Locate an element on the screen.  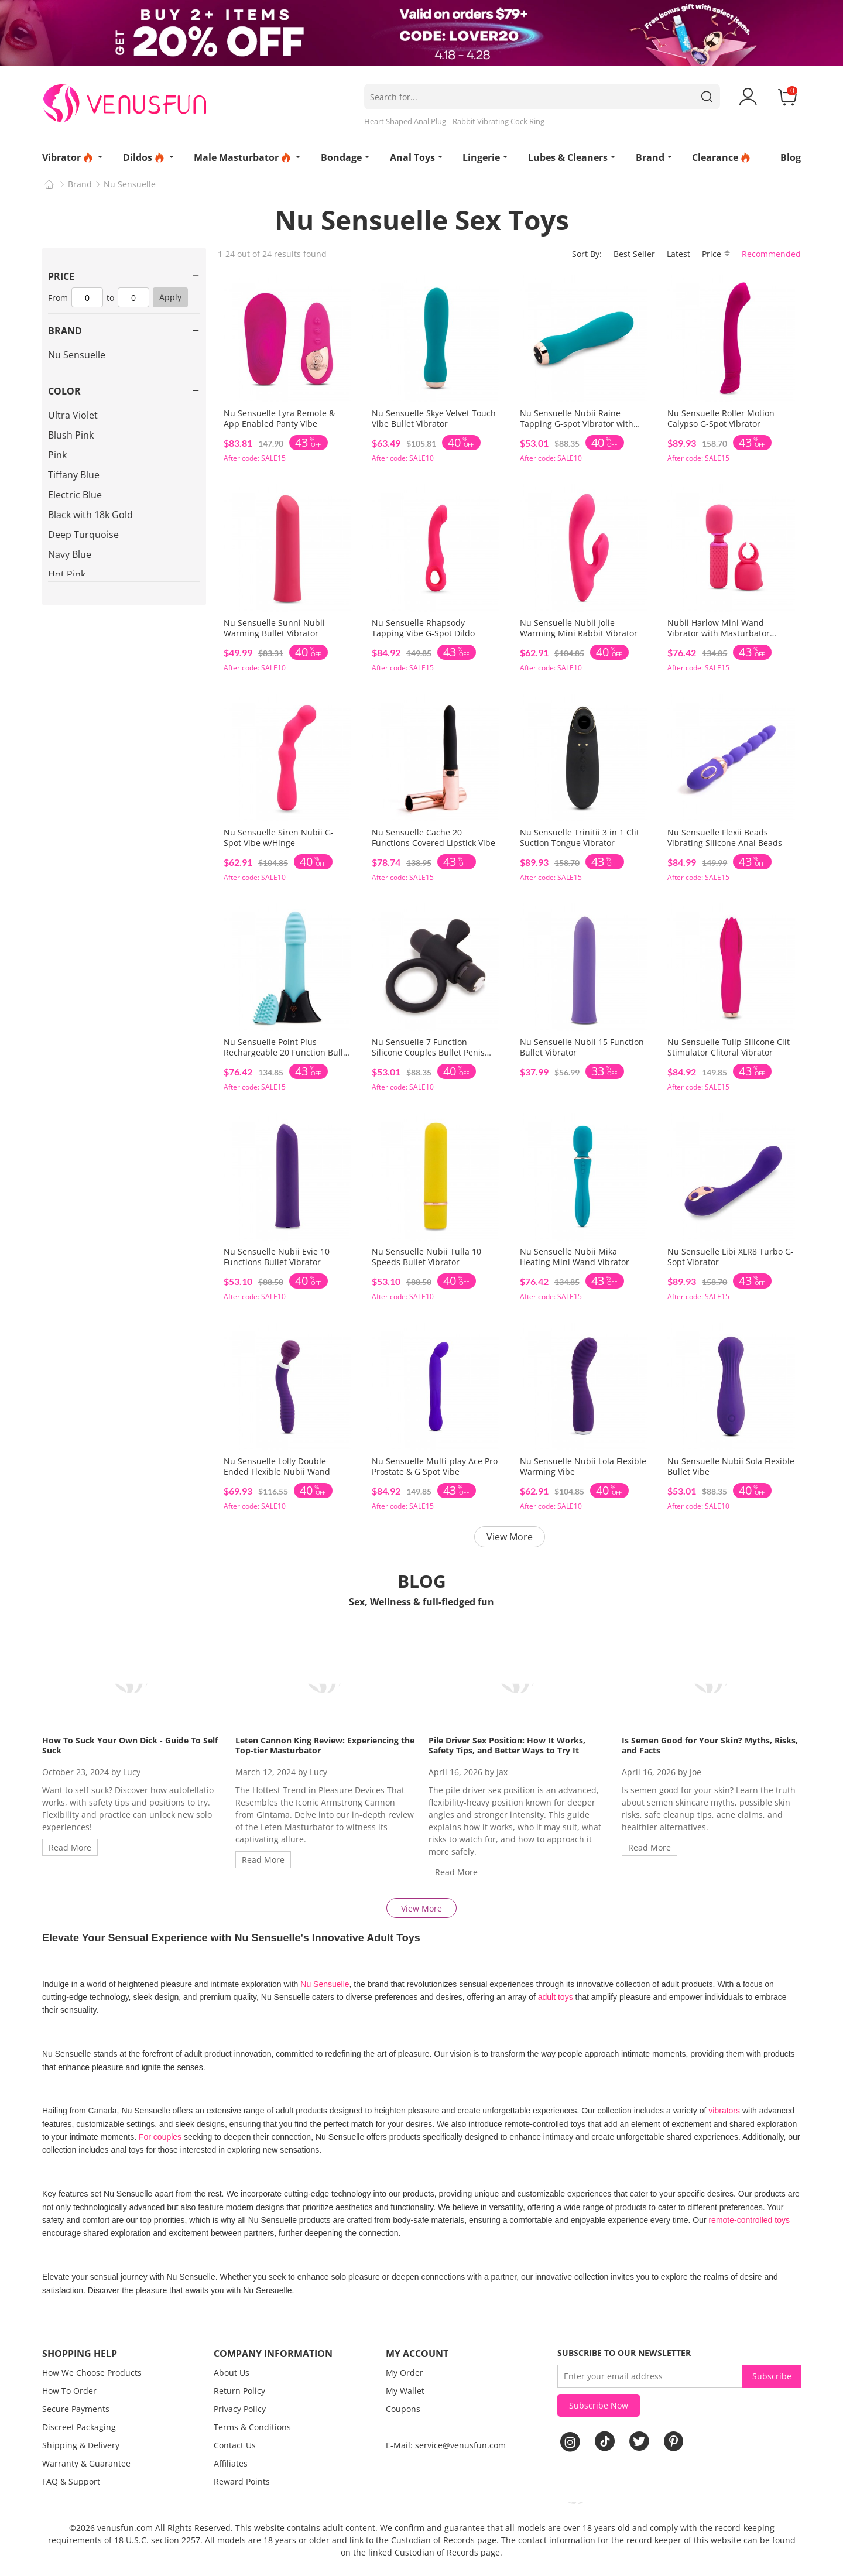
How We Choose Products is located at coordinates (92, 2372).